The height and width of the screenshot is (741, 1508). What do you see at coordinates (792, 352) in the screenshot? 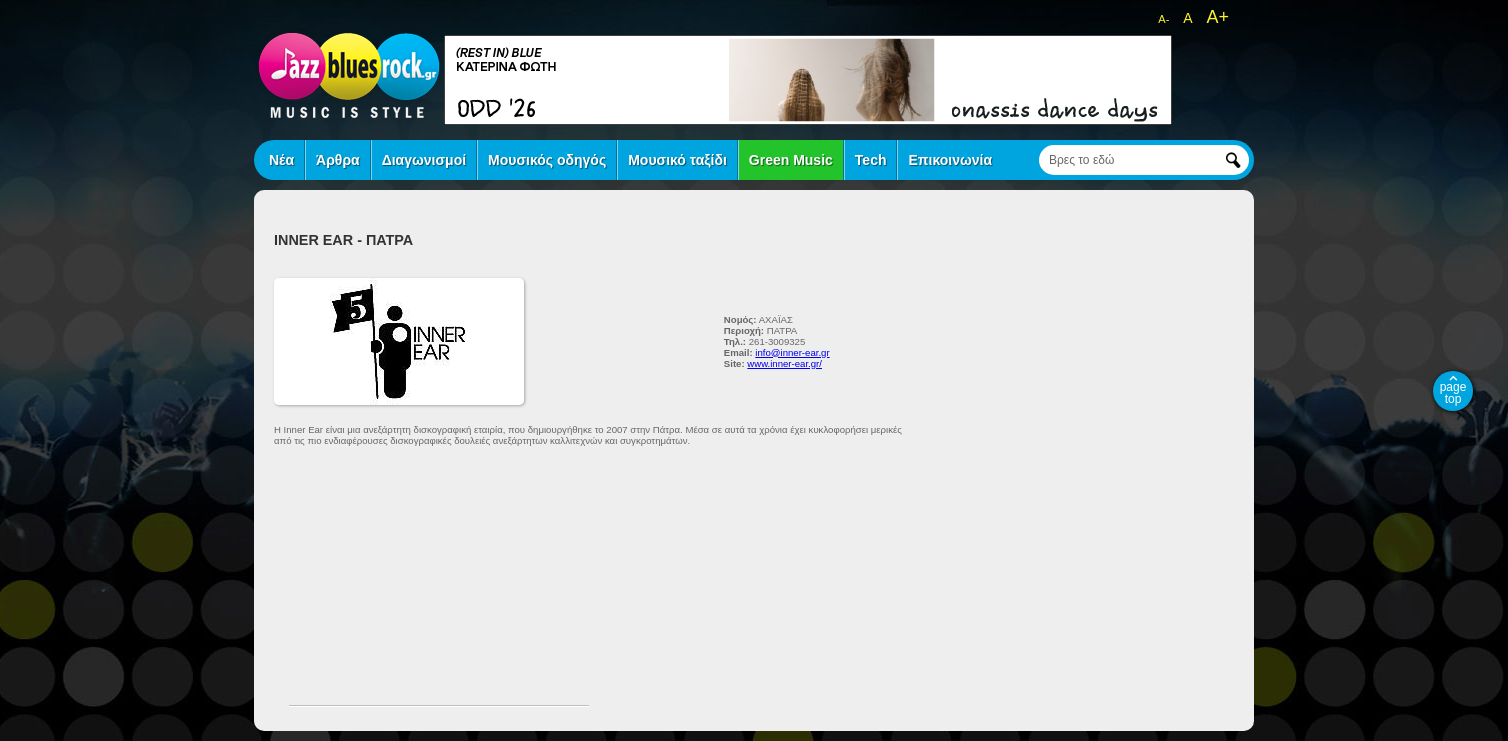
I see `info@inner-ear.gr` at bounding box center [792, 352].